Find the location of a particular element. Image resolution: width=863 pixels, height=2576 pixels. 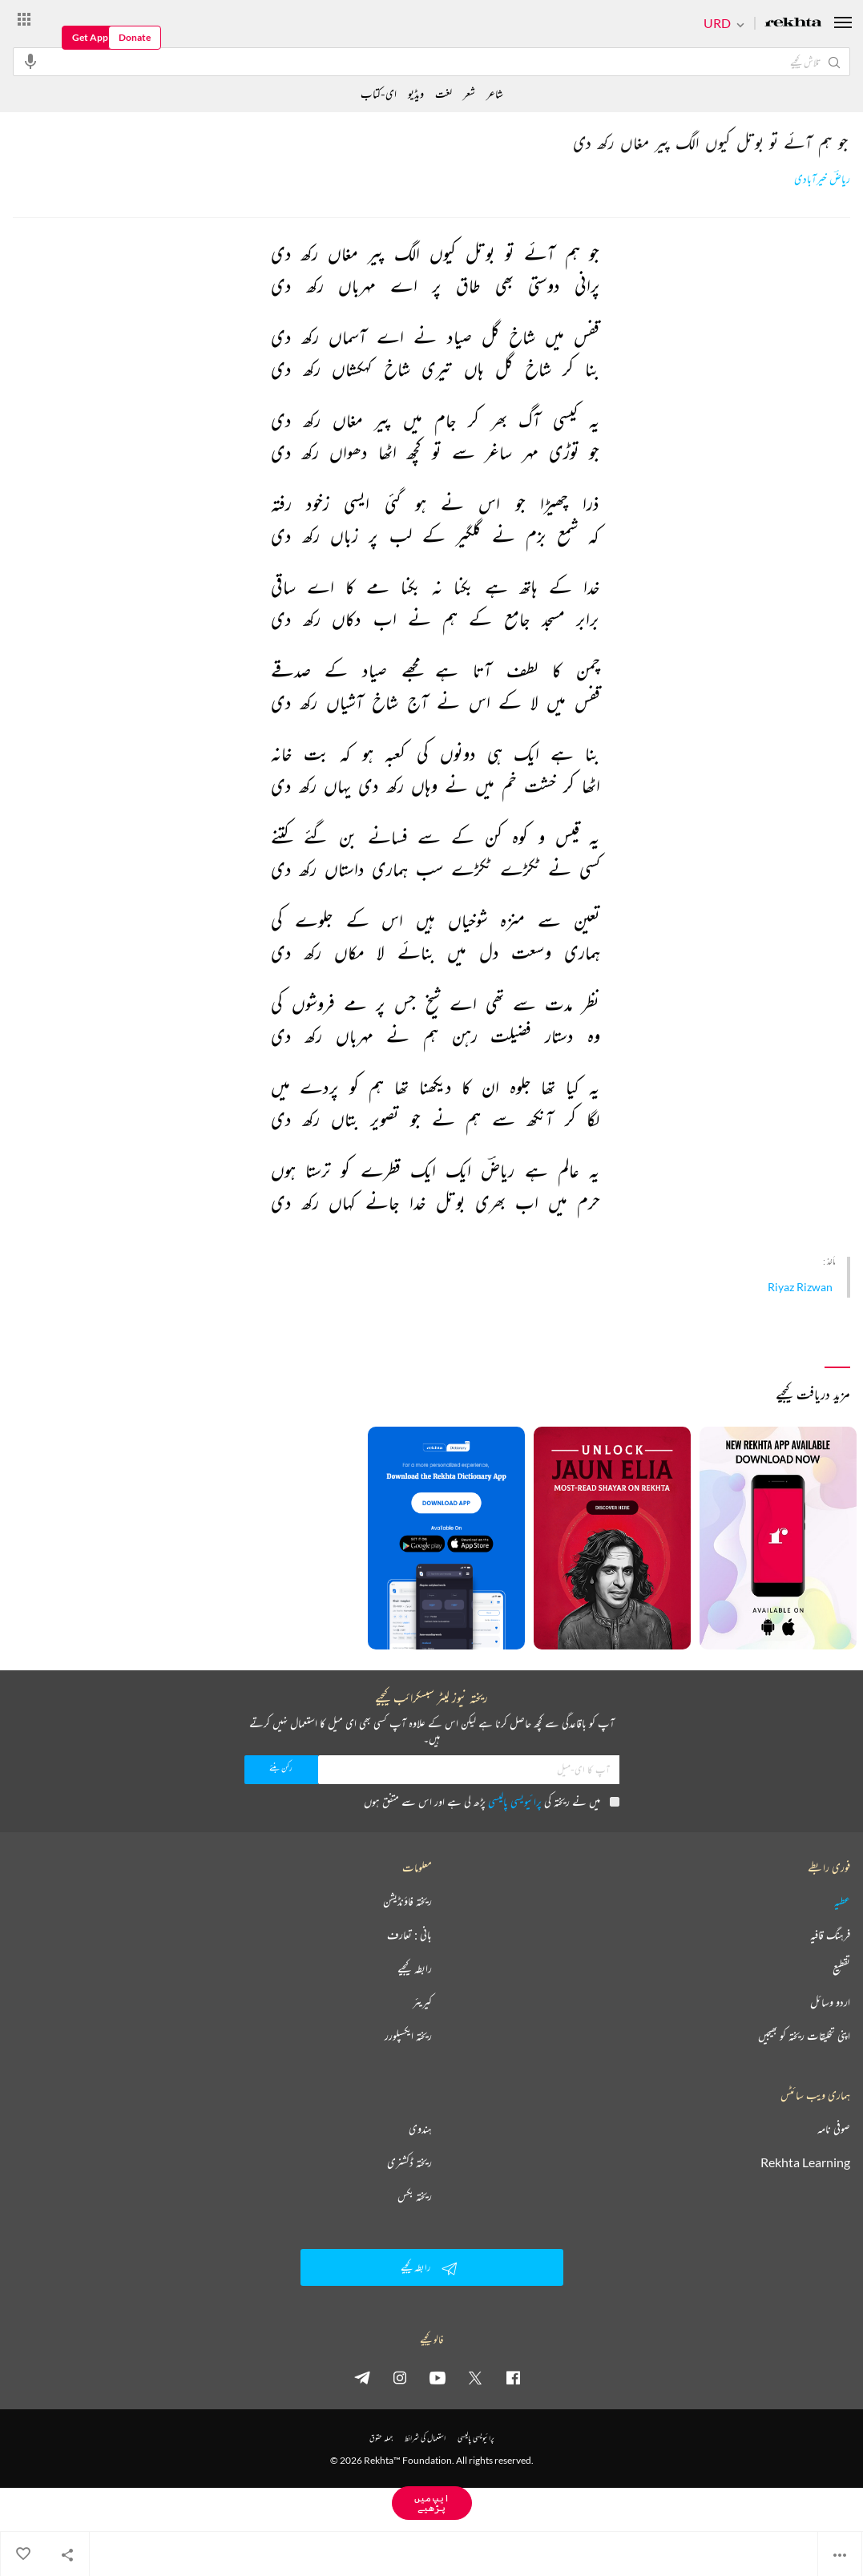

ریختہ ڈکشنری is located at coordinates (409, 2162).